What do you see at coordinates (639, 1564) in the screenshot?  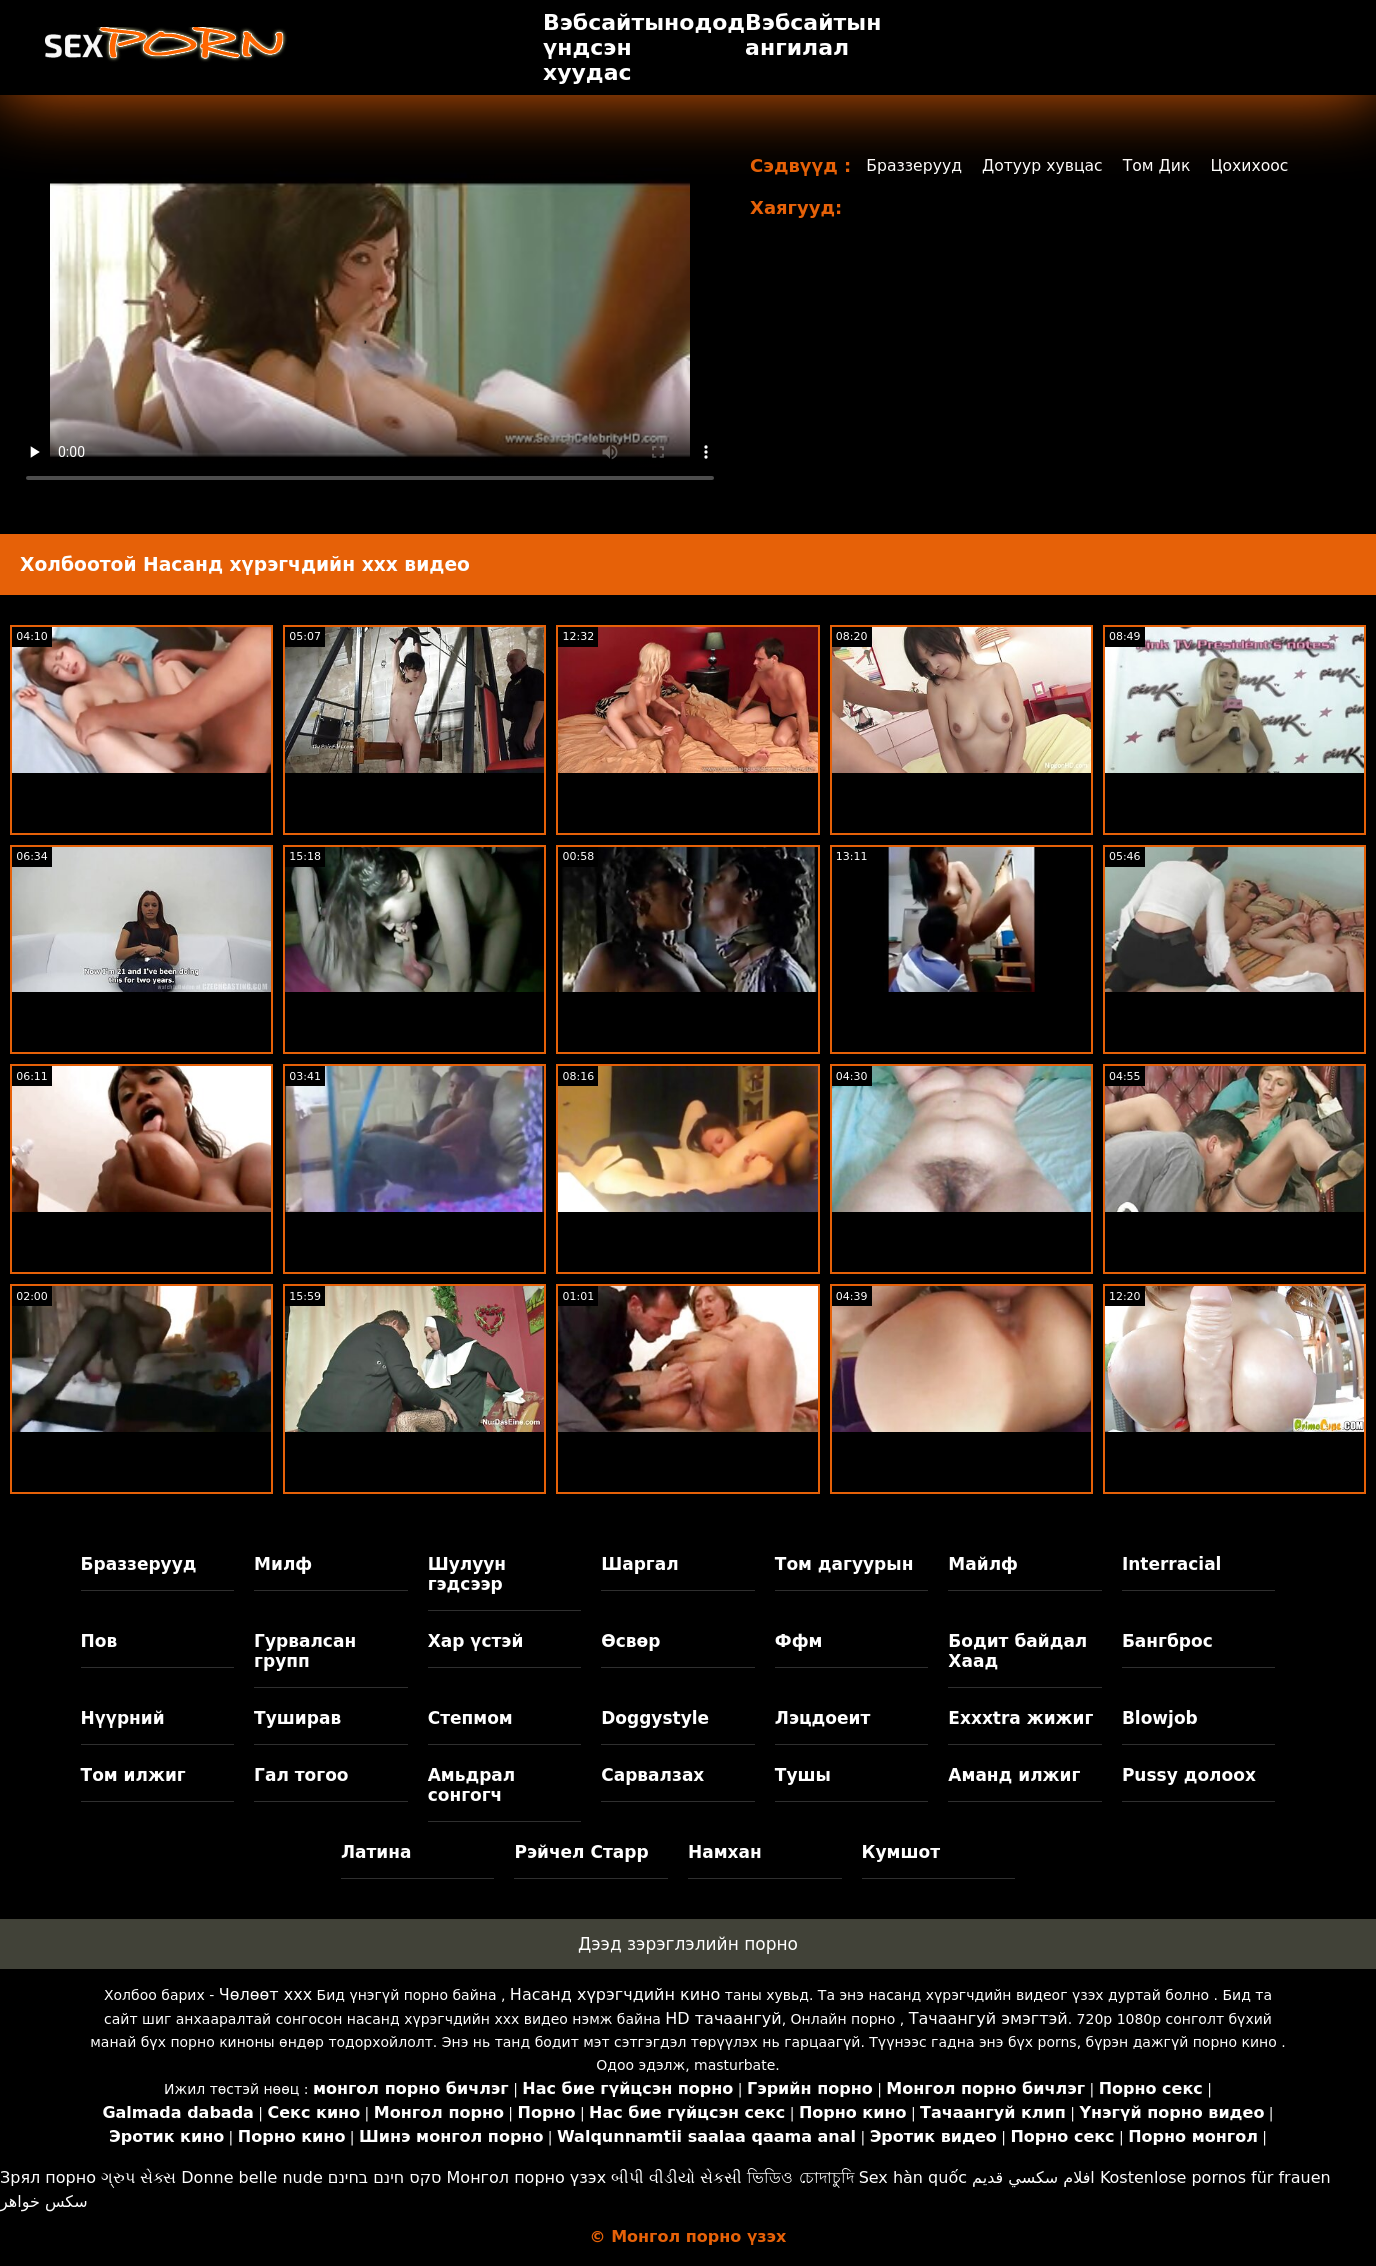 I see `Шаргал` at bounding box center [639, 1564].